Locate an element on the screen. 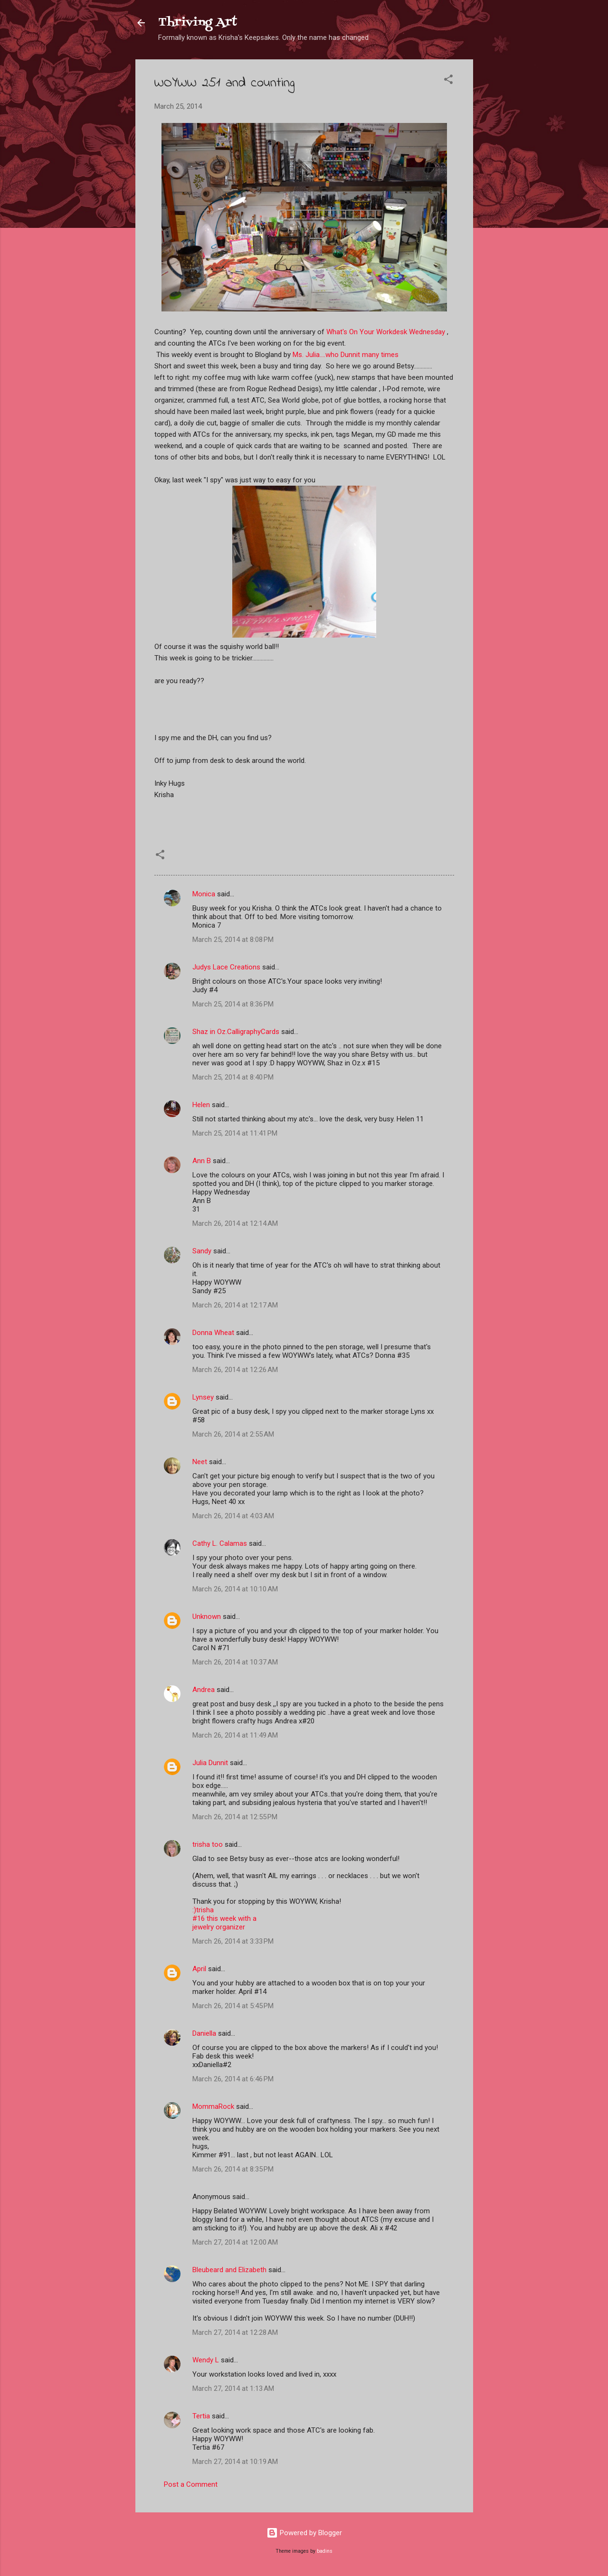  March 25, 2014 at 8:36 PM is located at coordinates (233, 1004).